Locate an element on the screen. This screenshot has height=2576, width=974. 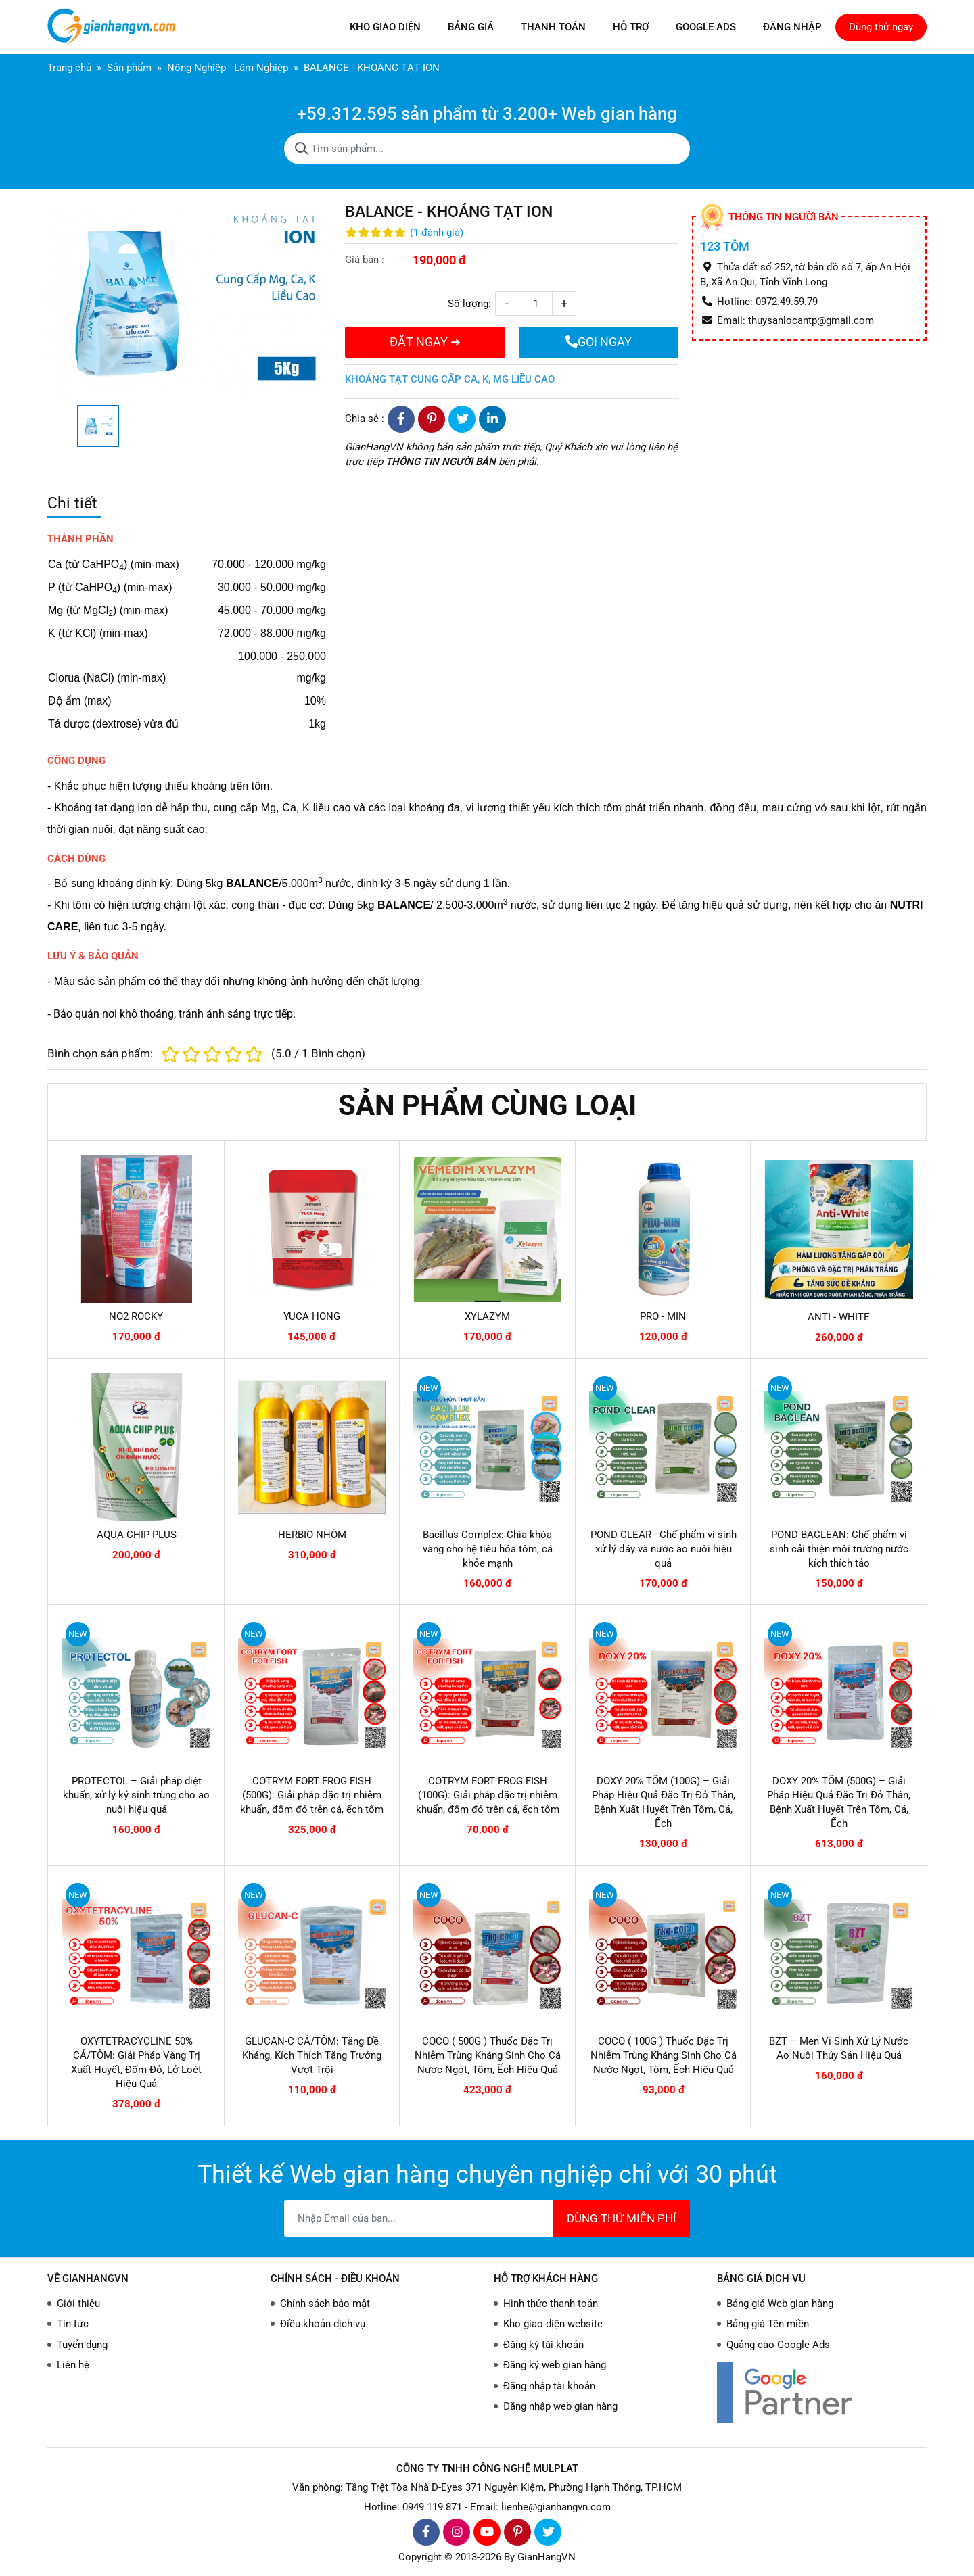
COCO ( 100G ) Thuốc Đặc Trị Nhiễm Trùng Kháng Sinh Cho Cá Nước Ngọt, Tôm, Ếch Hiệu Quả is located at coordinates (663, 2055).